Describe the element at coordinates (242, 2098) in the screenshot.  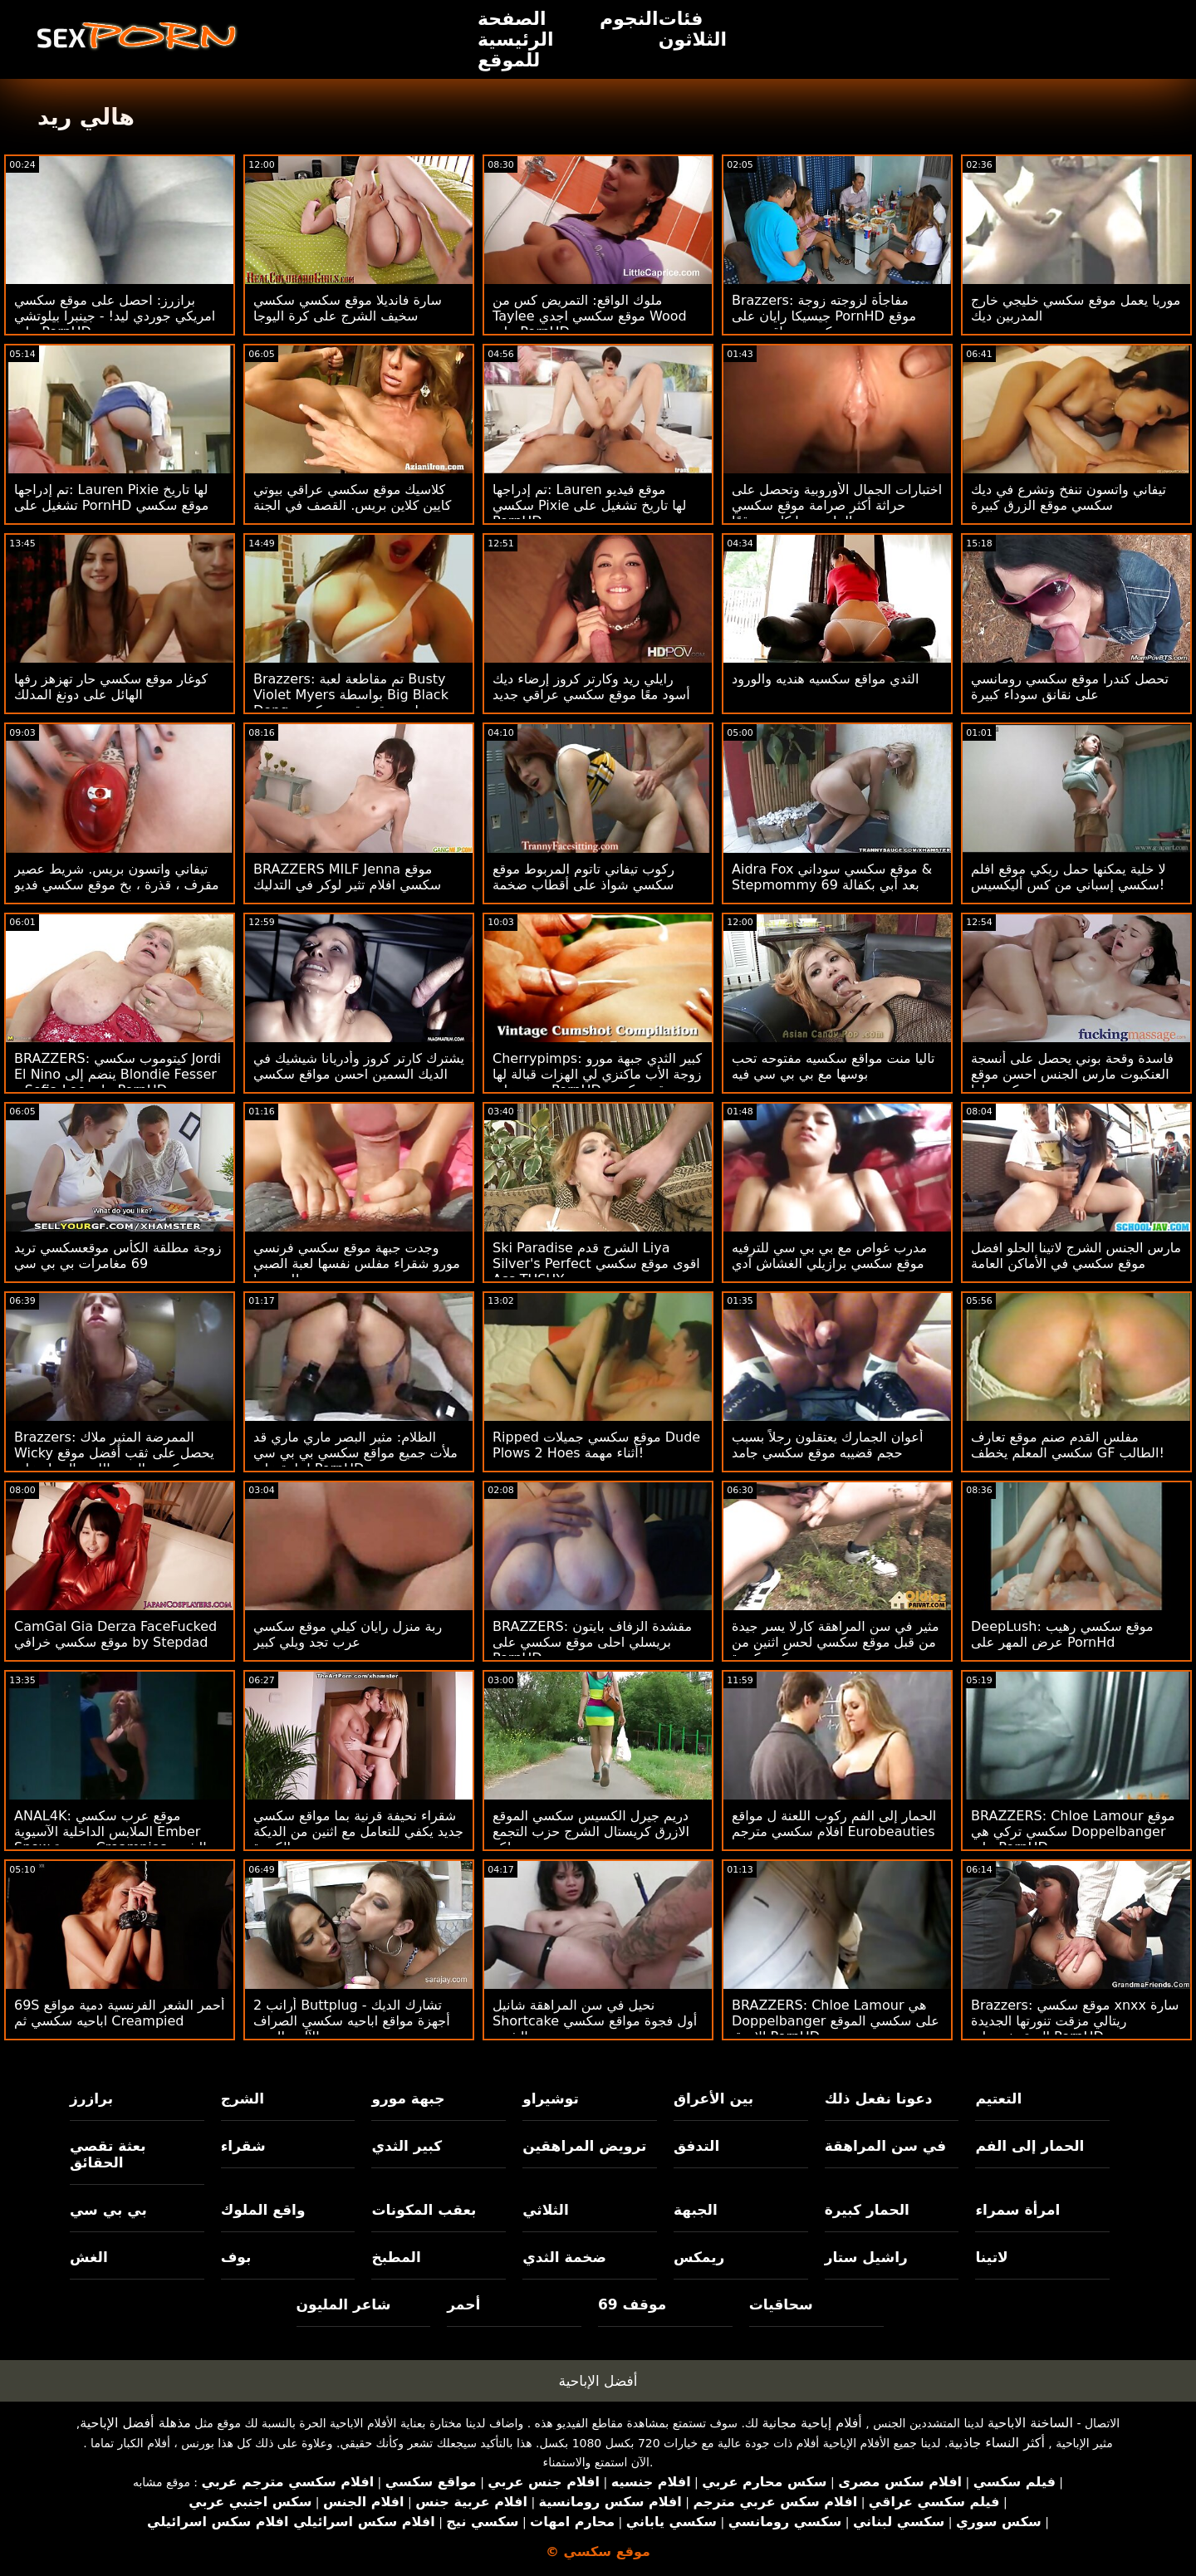
I see `الشرج` at that location.